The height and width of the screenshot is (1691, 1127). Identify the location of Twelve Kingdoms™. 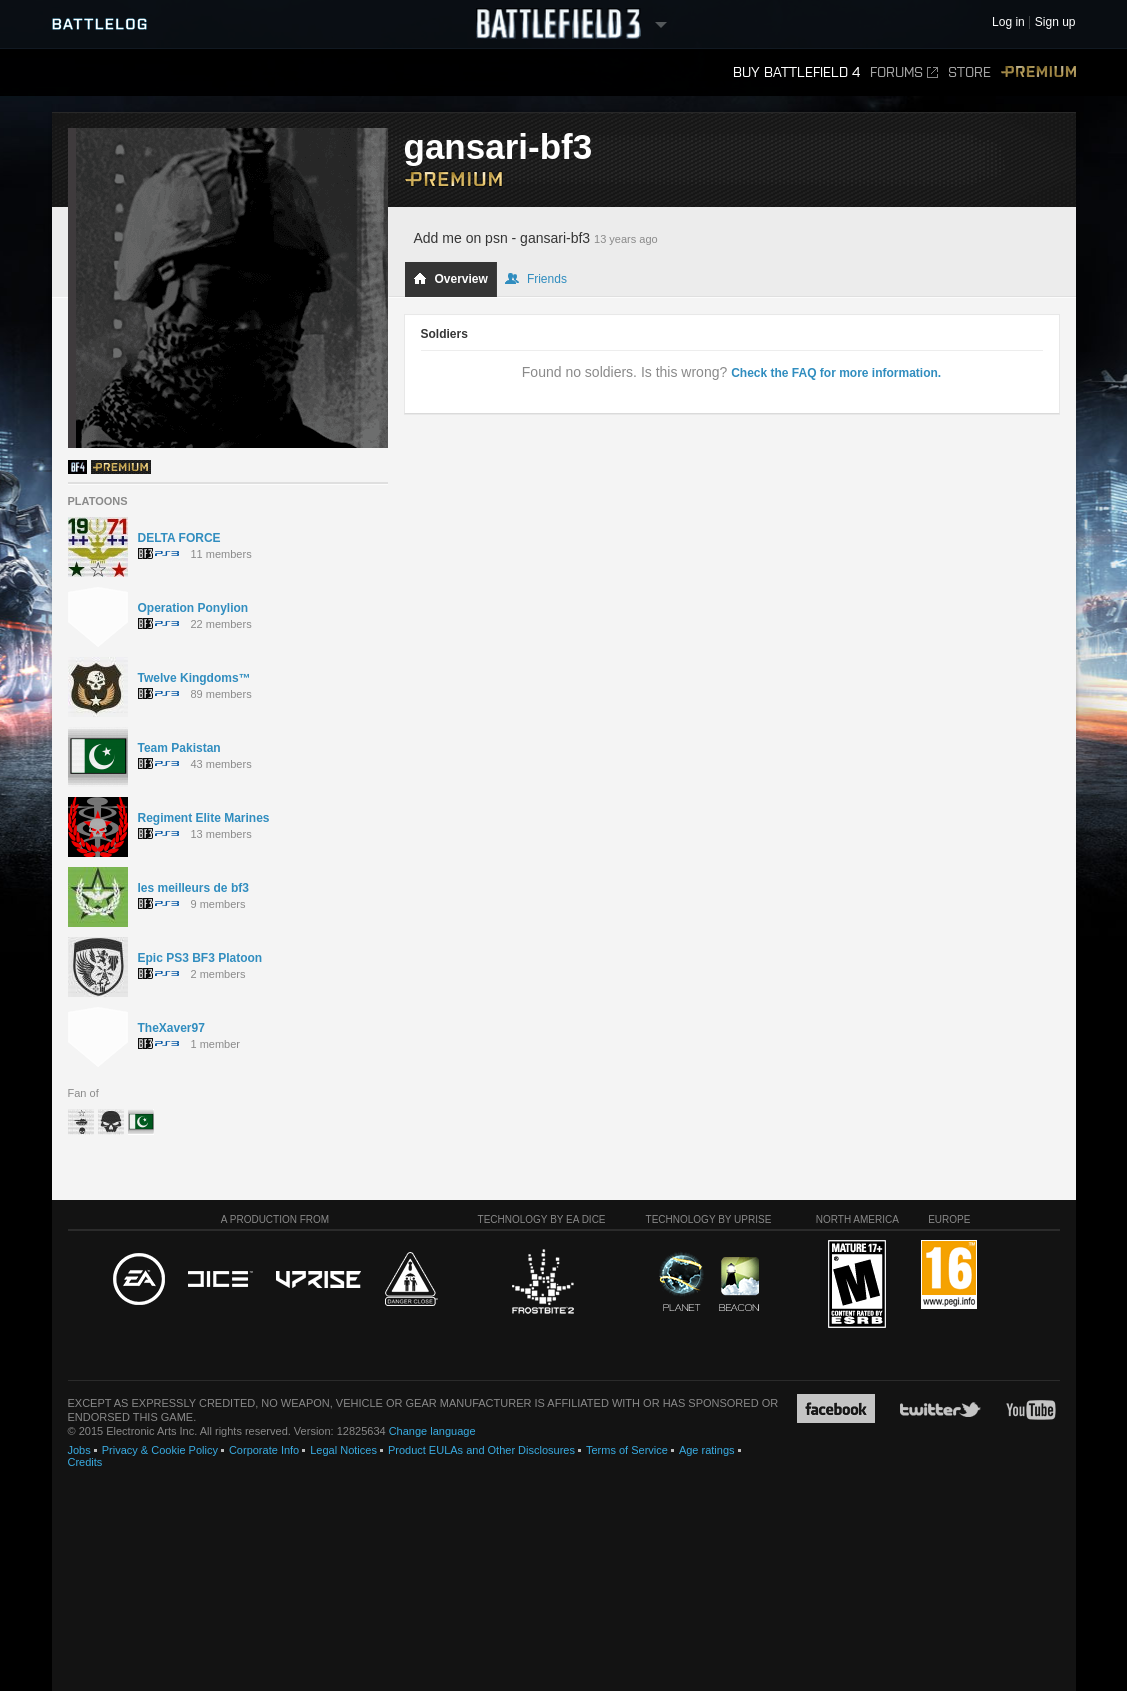
(194, 678).